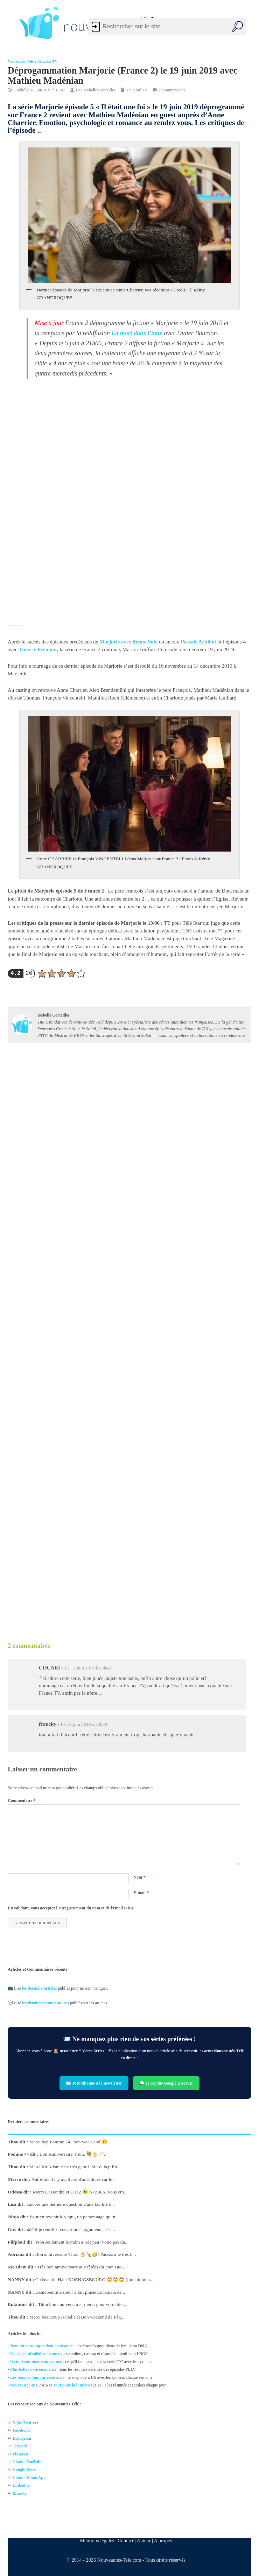 The width and height of the screenshot is (259, 2576). I want to click on Facebo, so click(19, 2430).